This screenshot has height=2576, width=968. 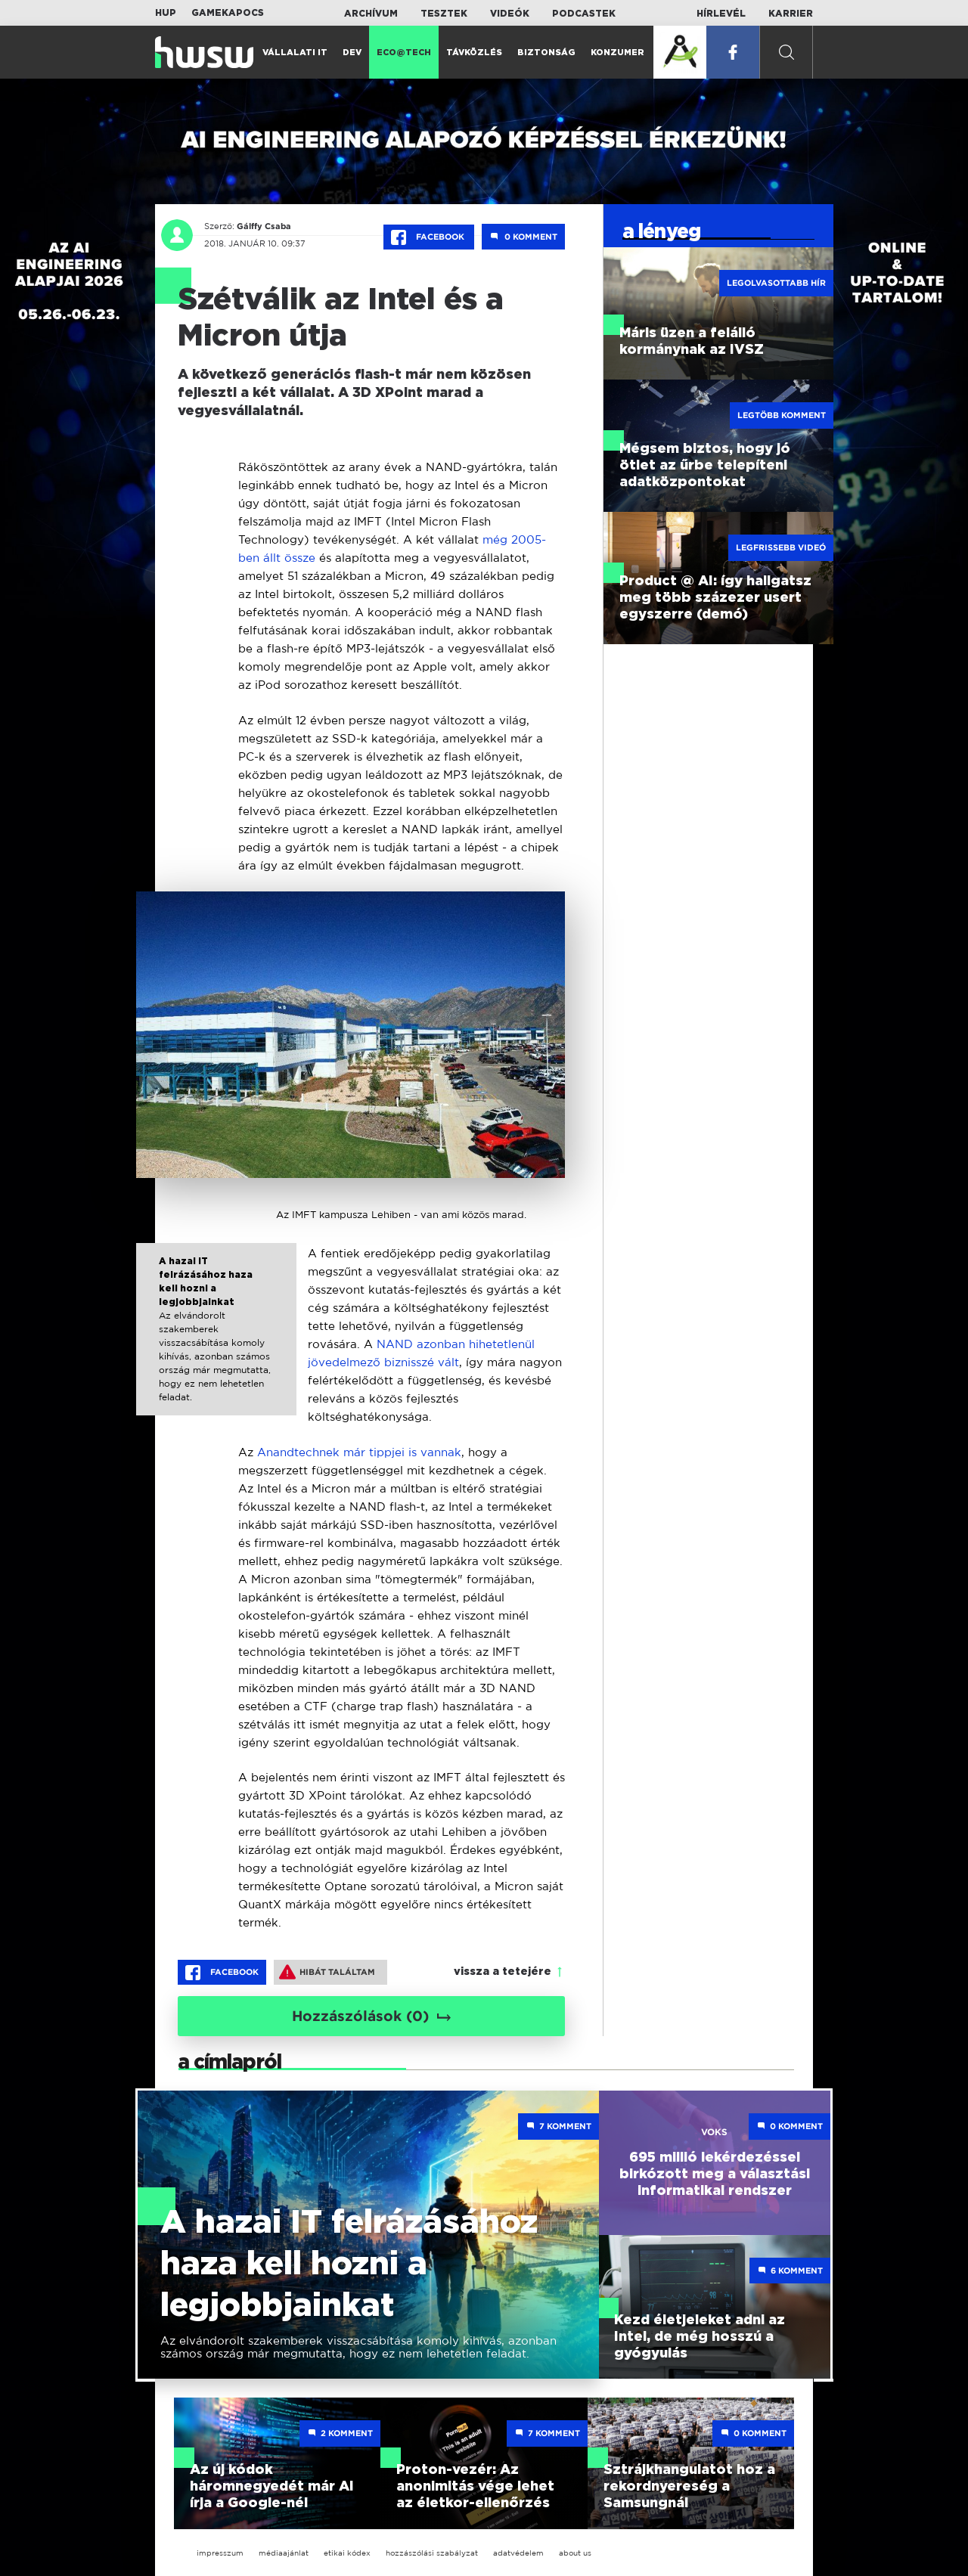 What do you see at coordinates (220, 2553) in the screenshot?
I see `impresszum` at bounding box center [220, 2553].